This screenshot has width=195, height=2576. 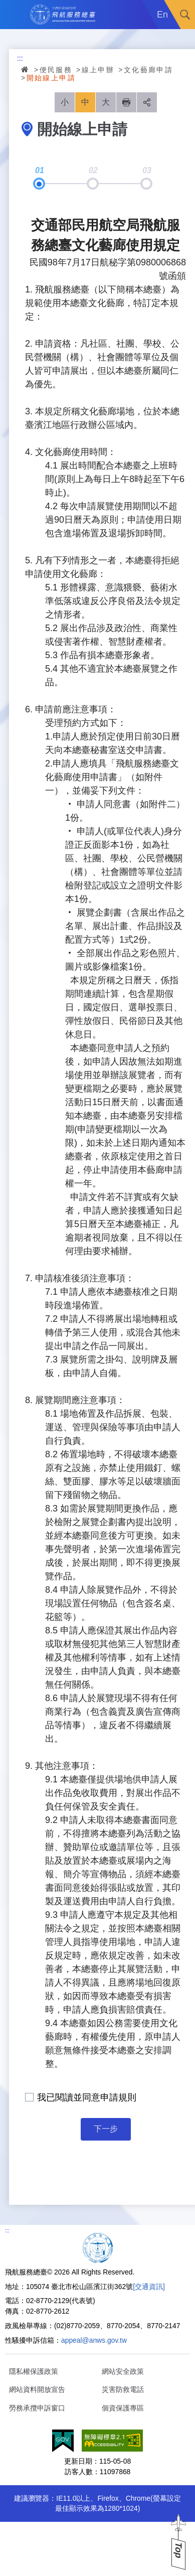 What do you see at coordinates (149, 2287) in the screenshot?
I see `[交通資訊]` at bounding box center [149, 2287].